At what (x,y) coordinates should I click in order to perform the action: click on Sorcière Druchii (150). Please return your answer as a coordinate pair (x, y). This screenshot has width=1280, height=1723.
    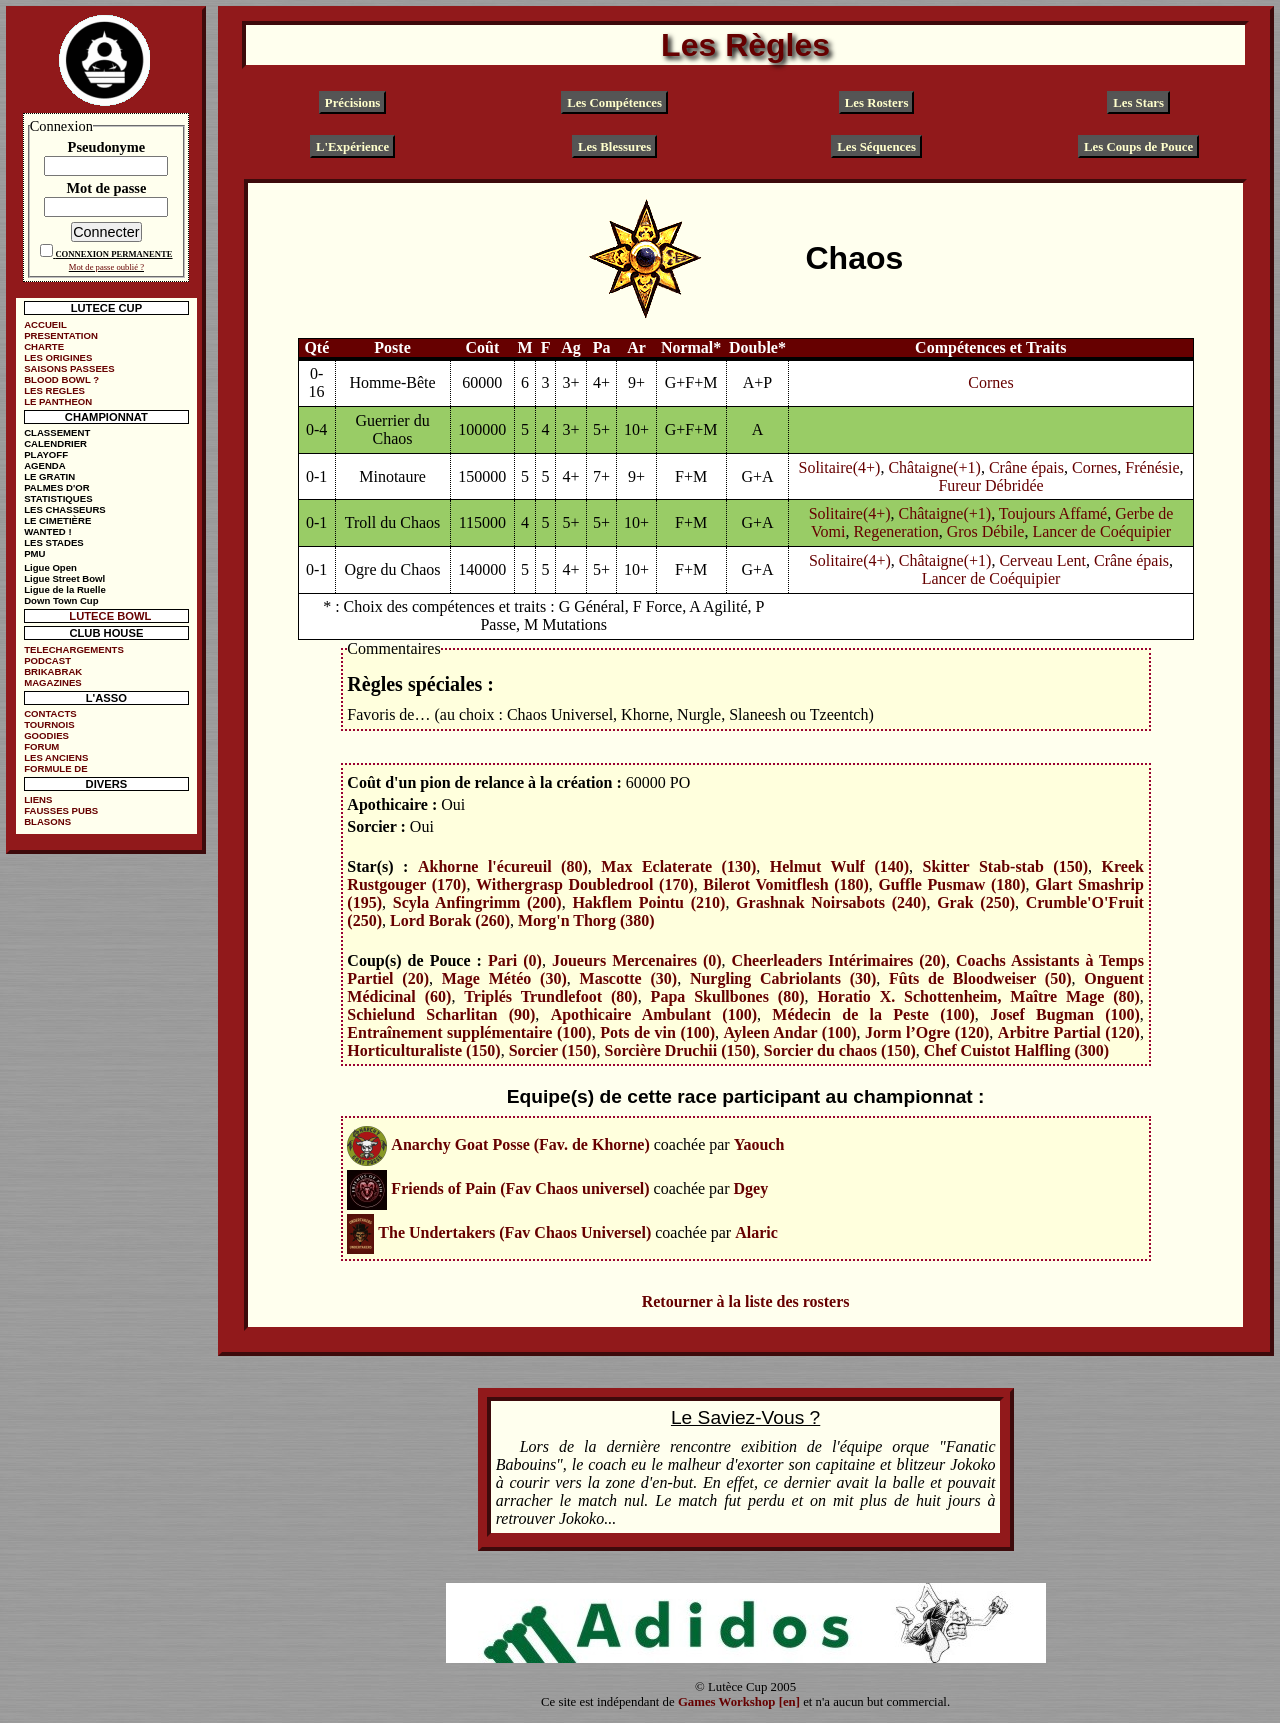
    Looking at the image, I should click on (679, 1050).